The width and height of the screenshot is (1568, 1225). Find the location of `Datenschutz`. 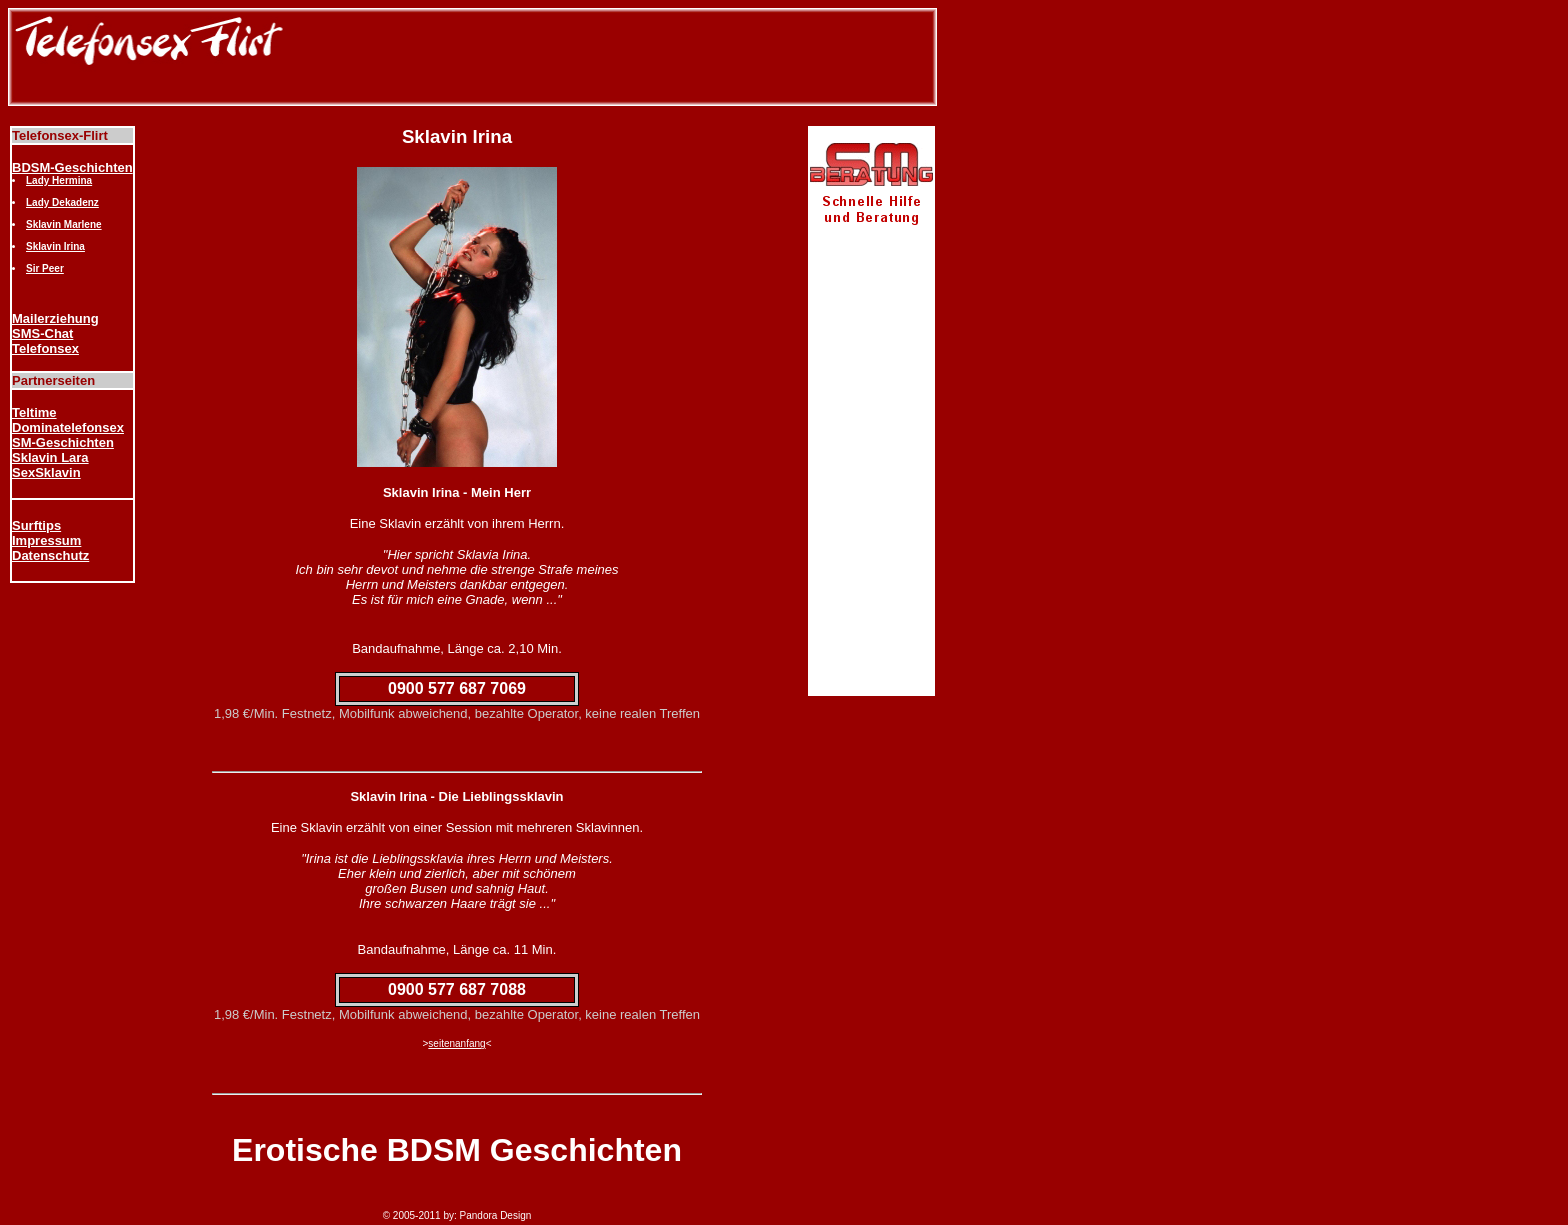

Datenschutz is located at coordinates (50, 555).